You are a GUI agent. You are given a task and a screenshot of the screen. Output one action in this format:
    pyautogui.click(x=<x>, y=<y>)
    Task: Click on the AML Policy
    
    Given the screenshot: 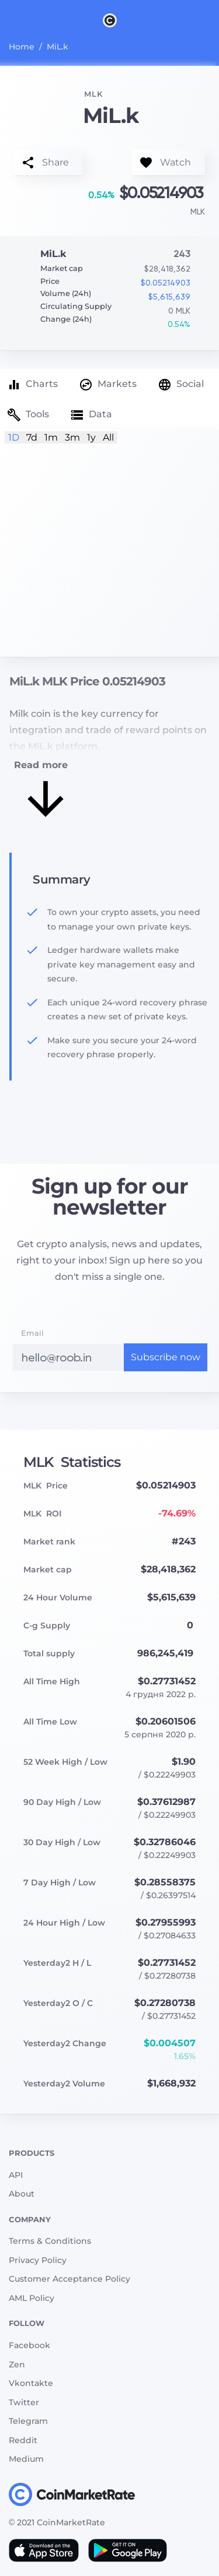 What is the action you would take?
    pyautogui.click(x=31, y=2298)
    